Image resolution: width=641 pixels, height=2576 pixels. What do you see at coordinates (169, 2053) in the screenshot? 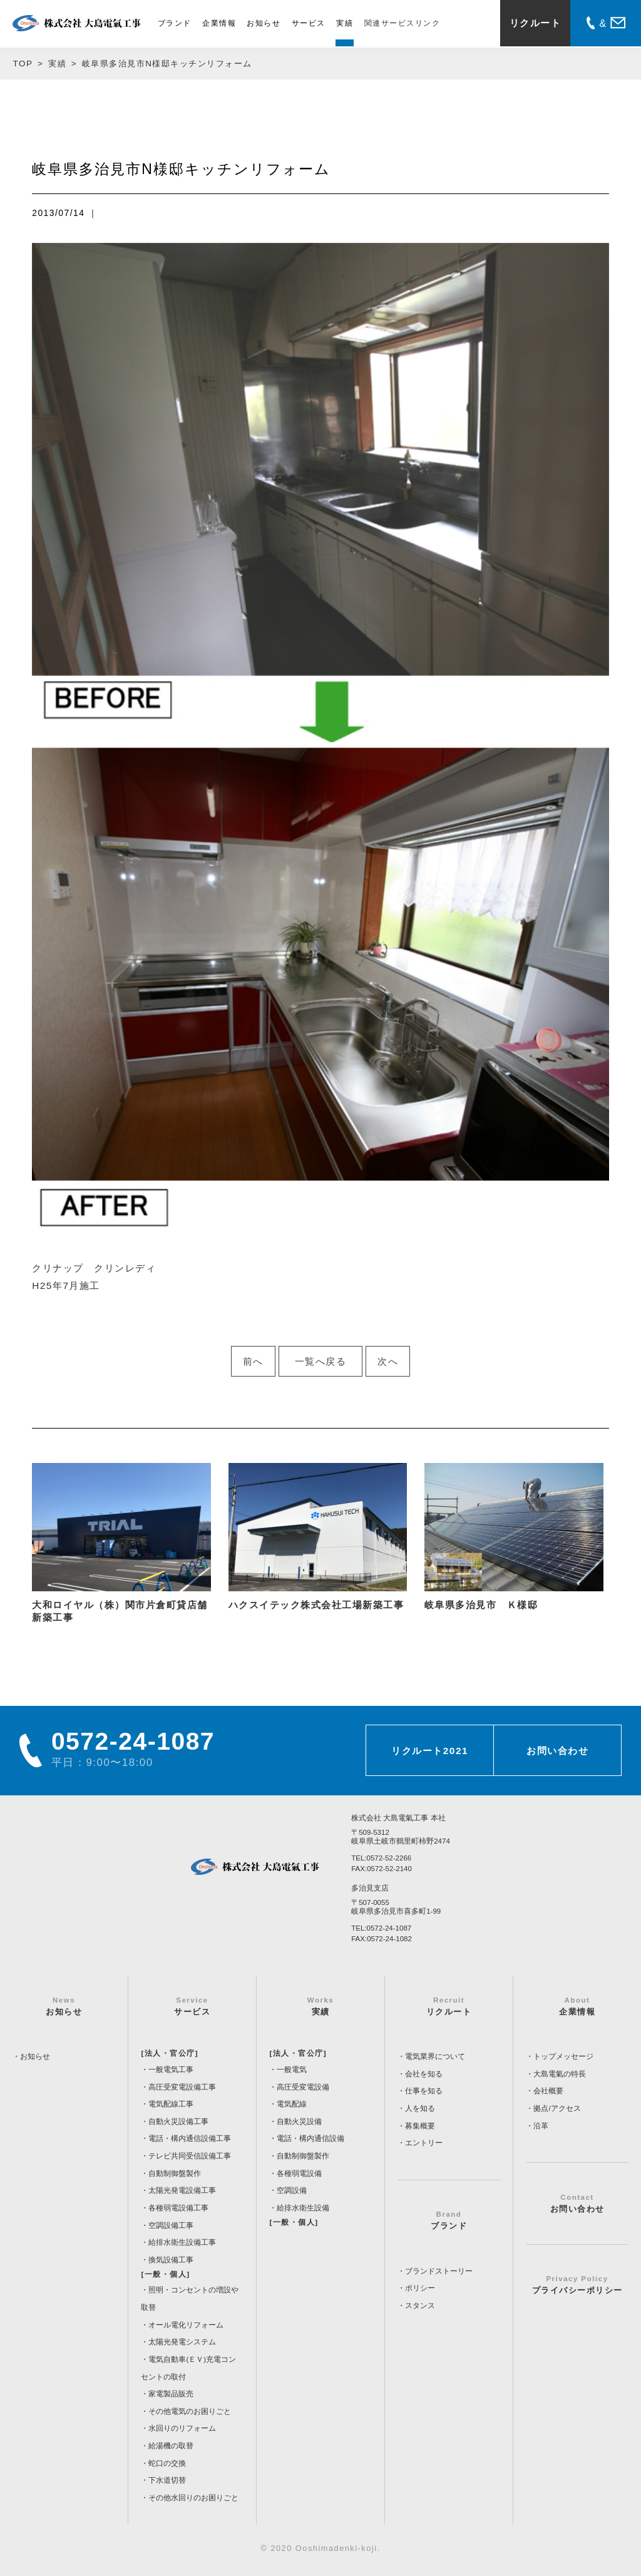
I see `[法人・官公庁]` at bounding box center [169, 2053].